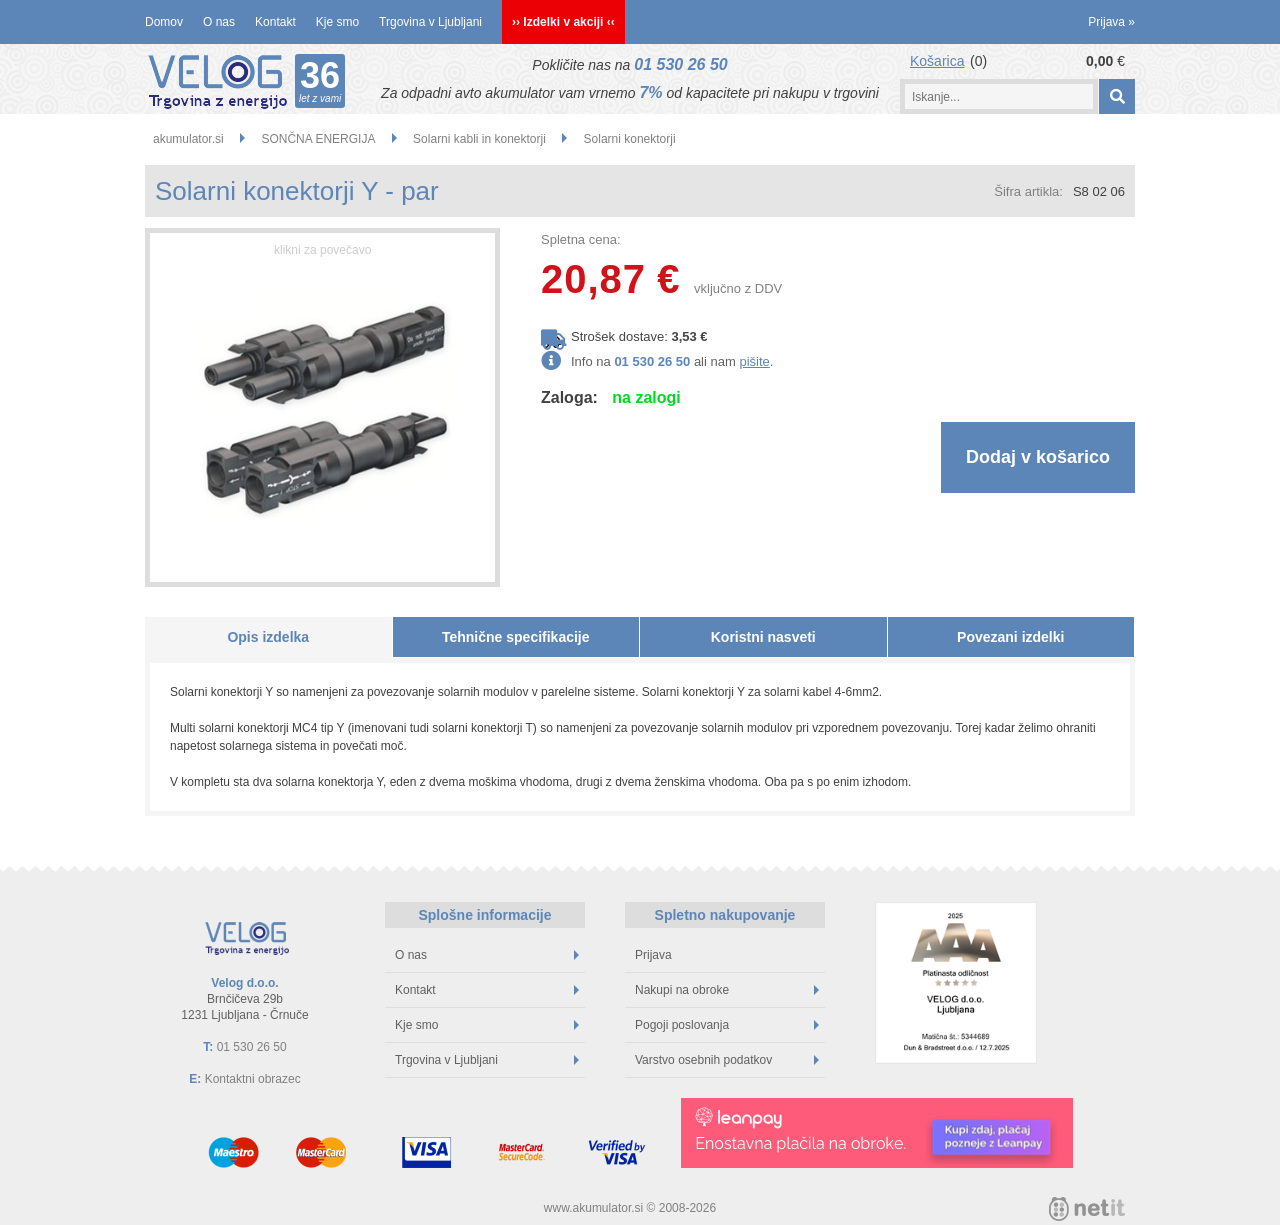 Image resolution: width=1280 pixels, height=1225 pixels. What do you see at coordinates (1111, 22) in the screenshot?
I see `Prijava` at bounding box center [1111, 22].